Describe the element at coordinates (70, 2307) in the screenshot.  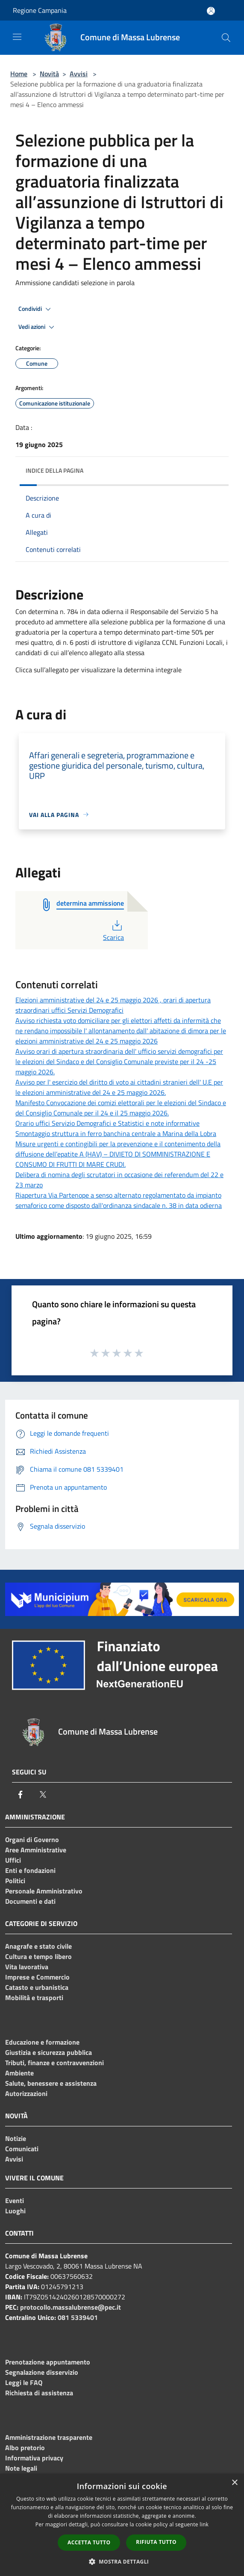
I see `protocollo.massalubrense@pec.it` at that location.